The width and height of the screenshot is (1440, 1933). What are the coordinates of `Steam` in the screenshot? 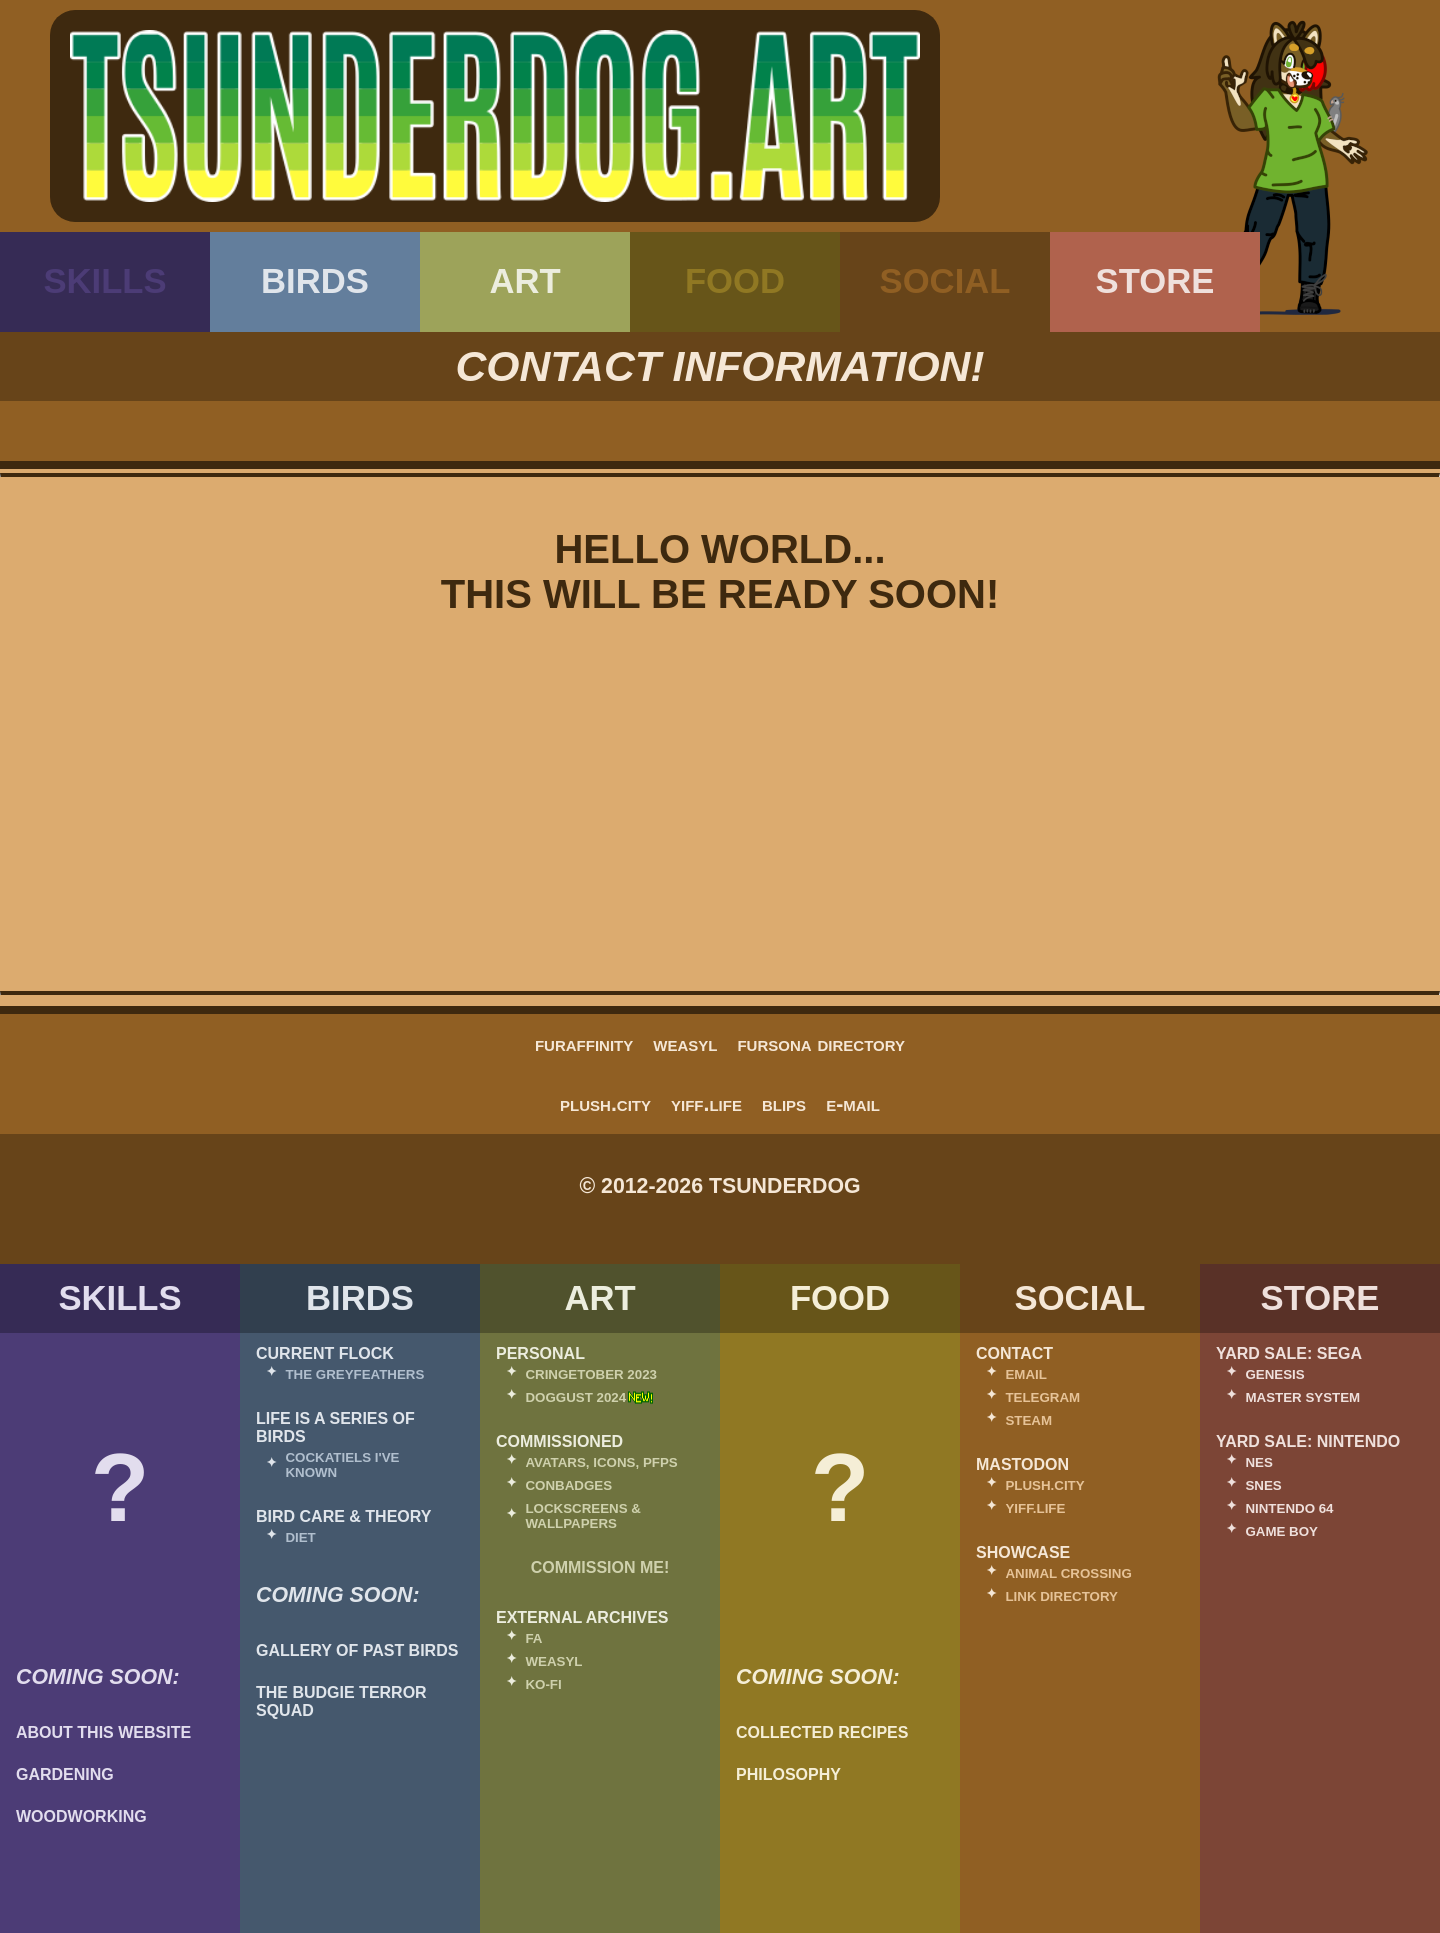 It's located at (1028, 1420).